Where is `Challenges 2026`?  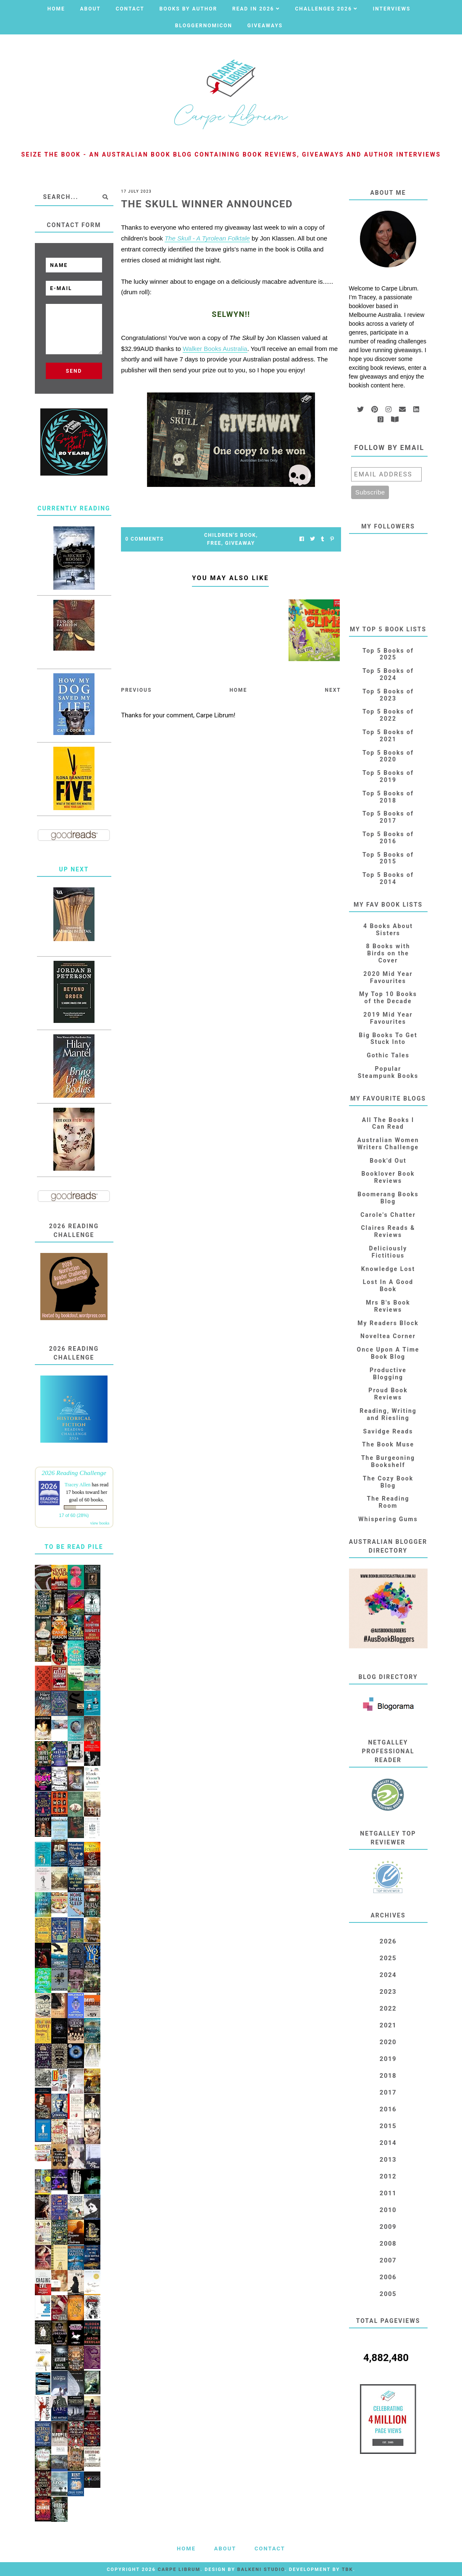
Challenges 2026 is located at coordinates (323, 9).